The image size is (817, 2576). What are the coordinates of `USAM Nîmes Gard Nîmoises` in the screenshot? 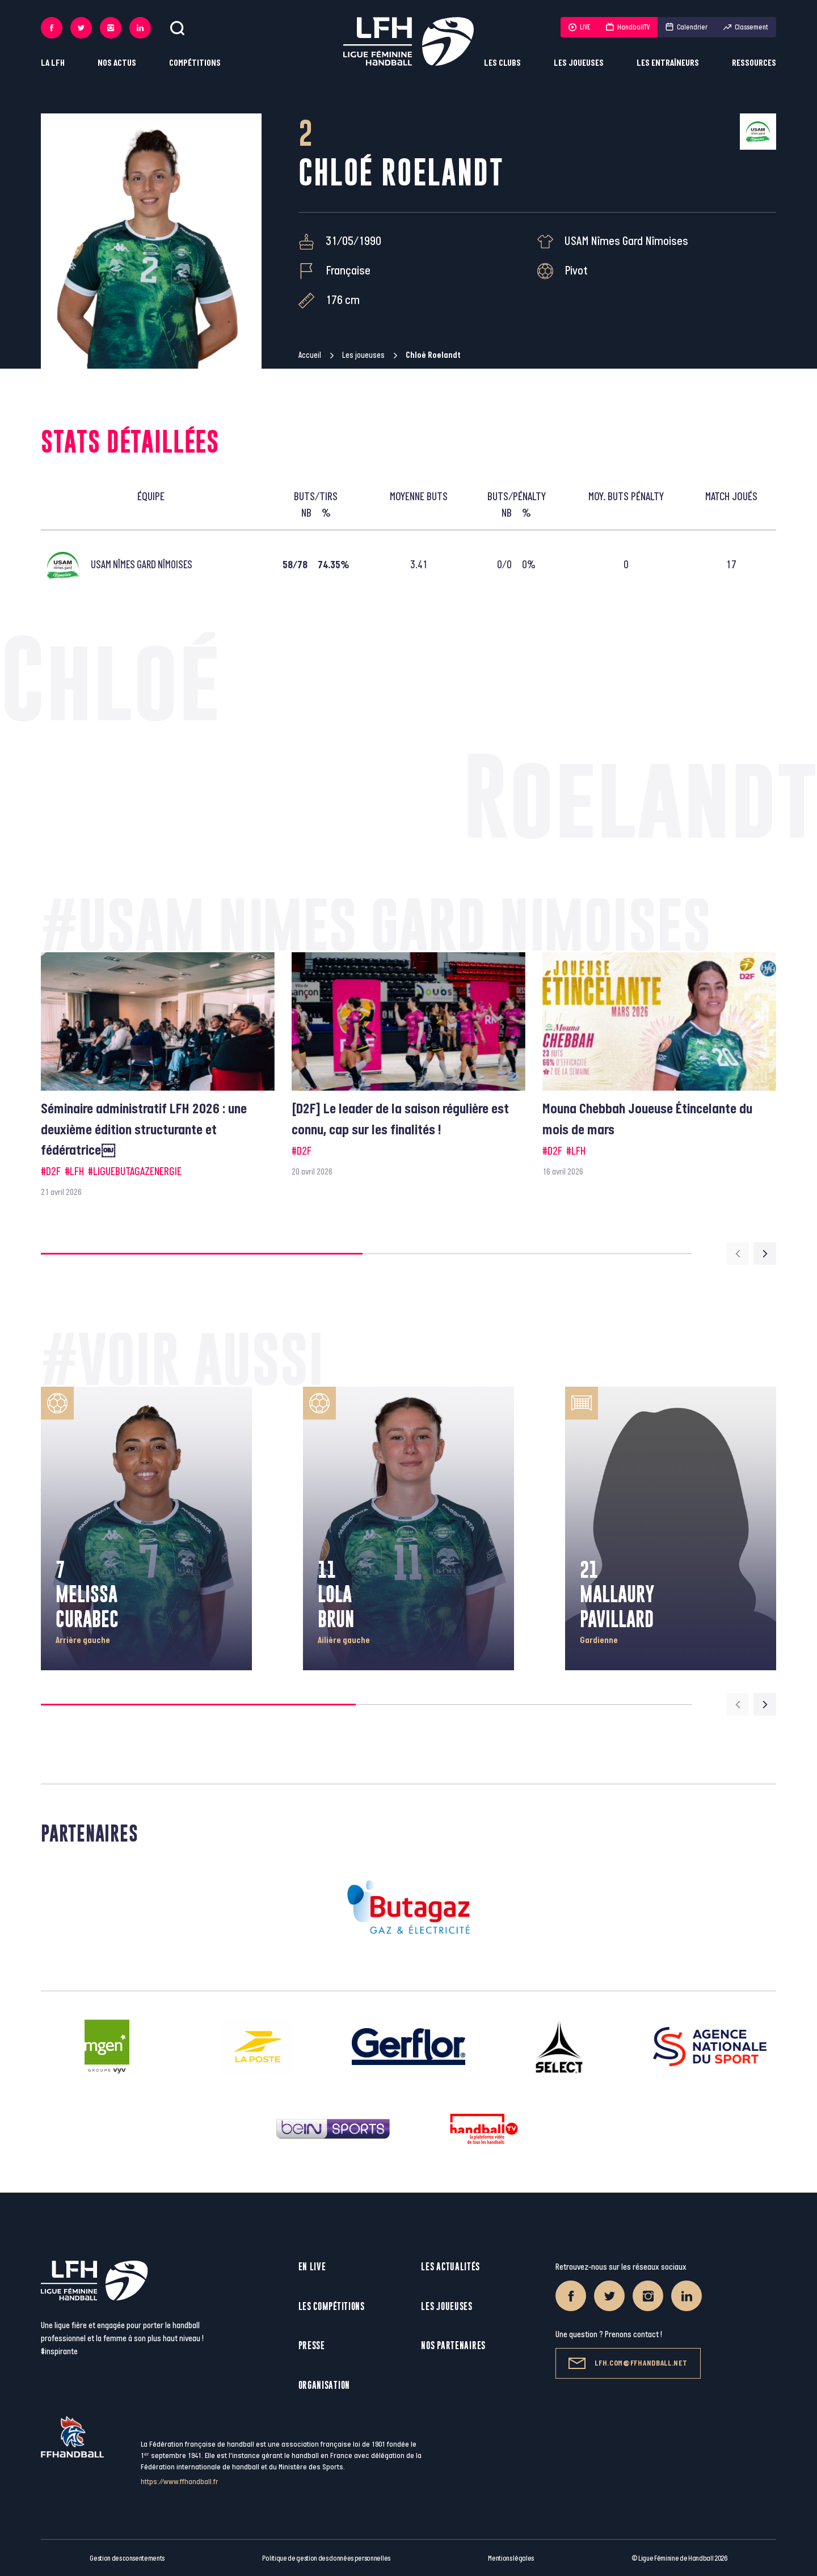 It's located at (626, 241).